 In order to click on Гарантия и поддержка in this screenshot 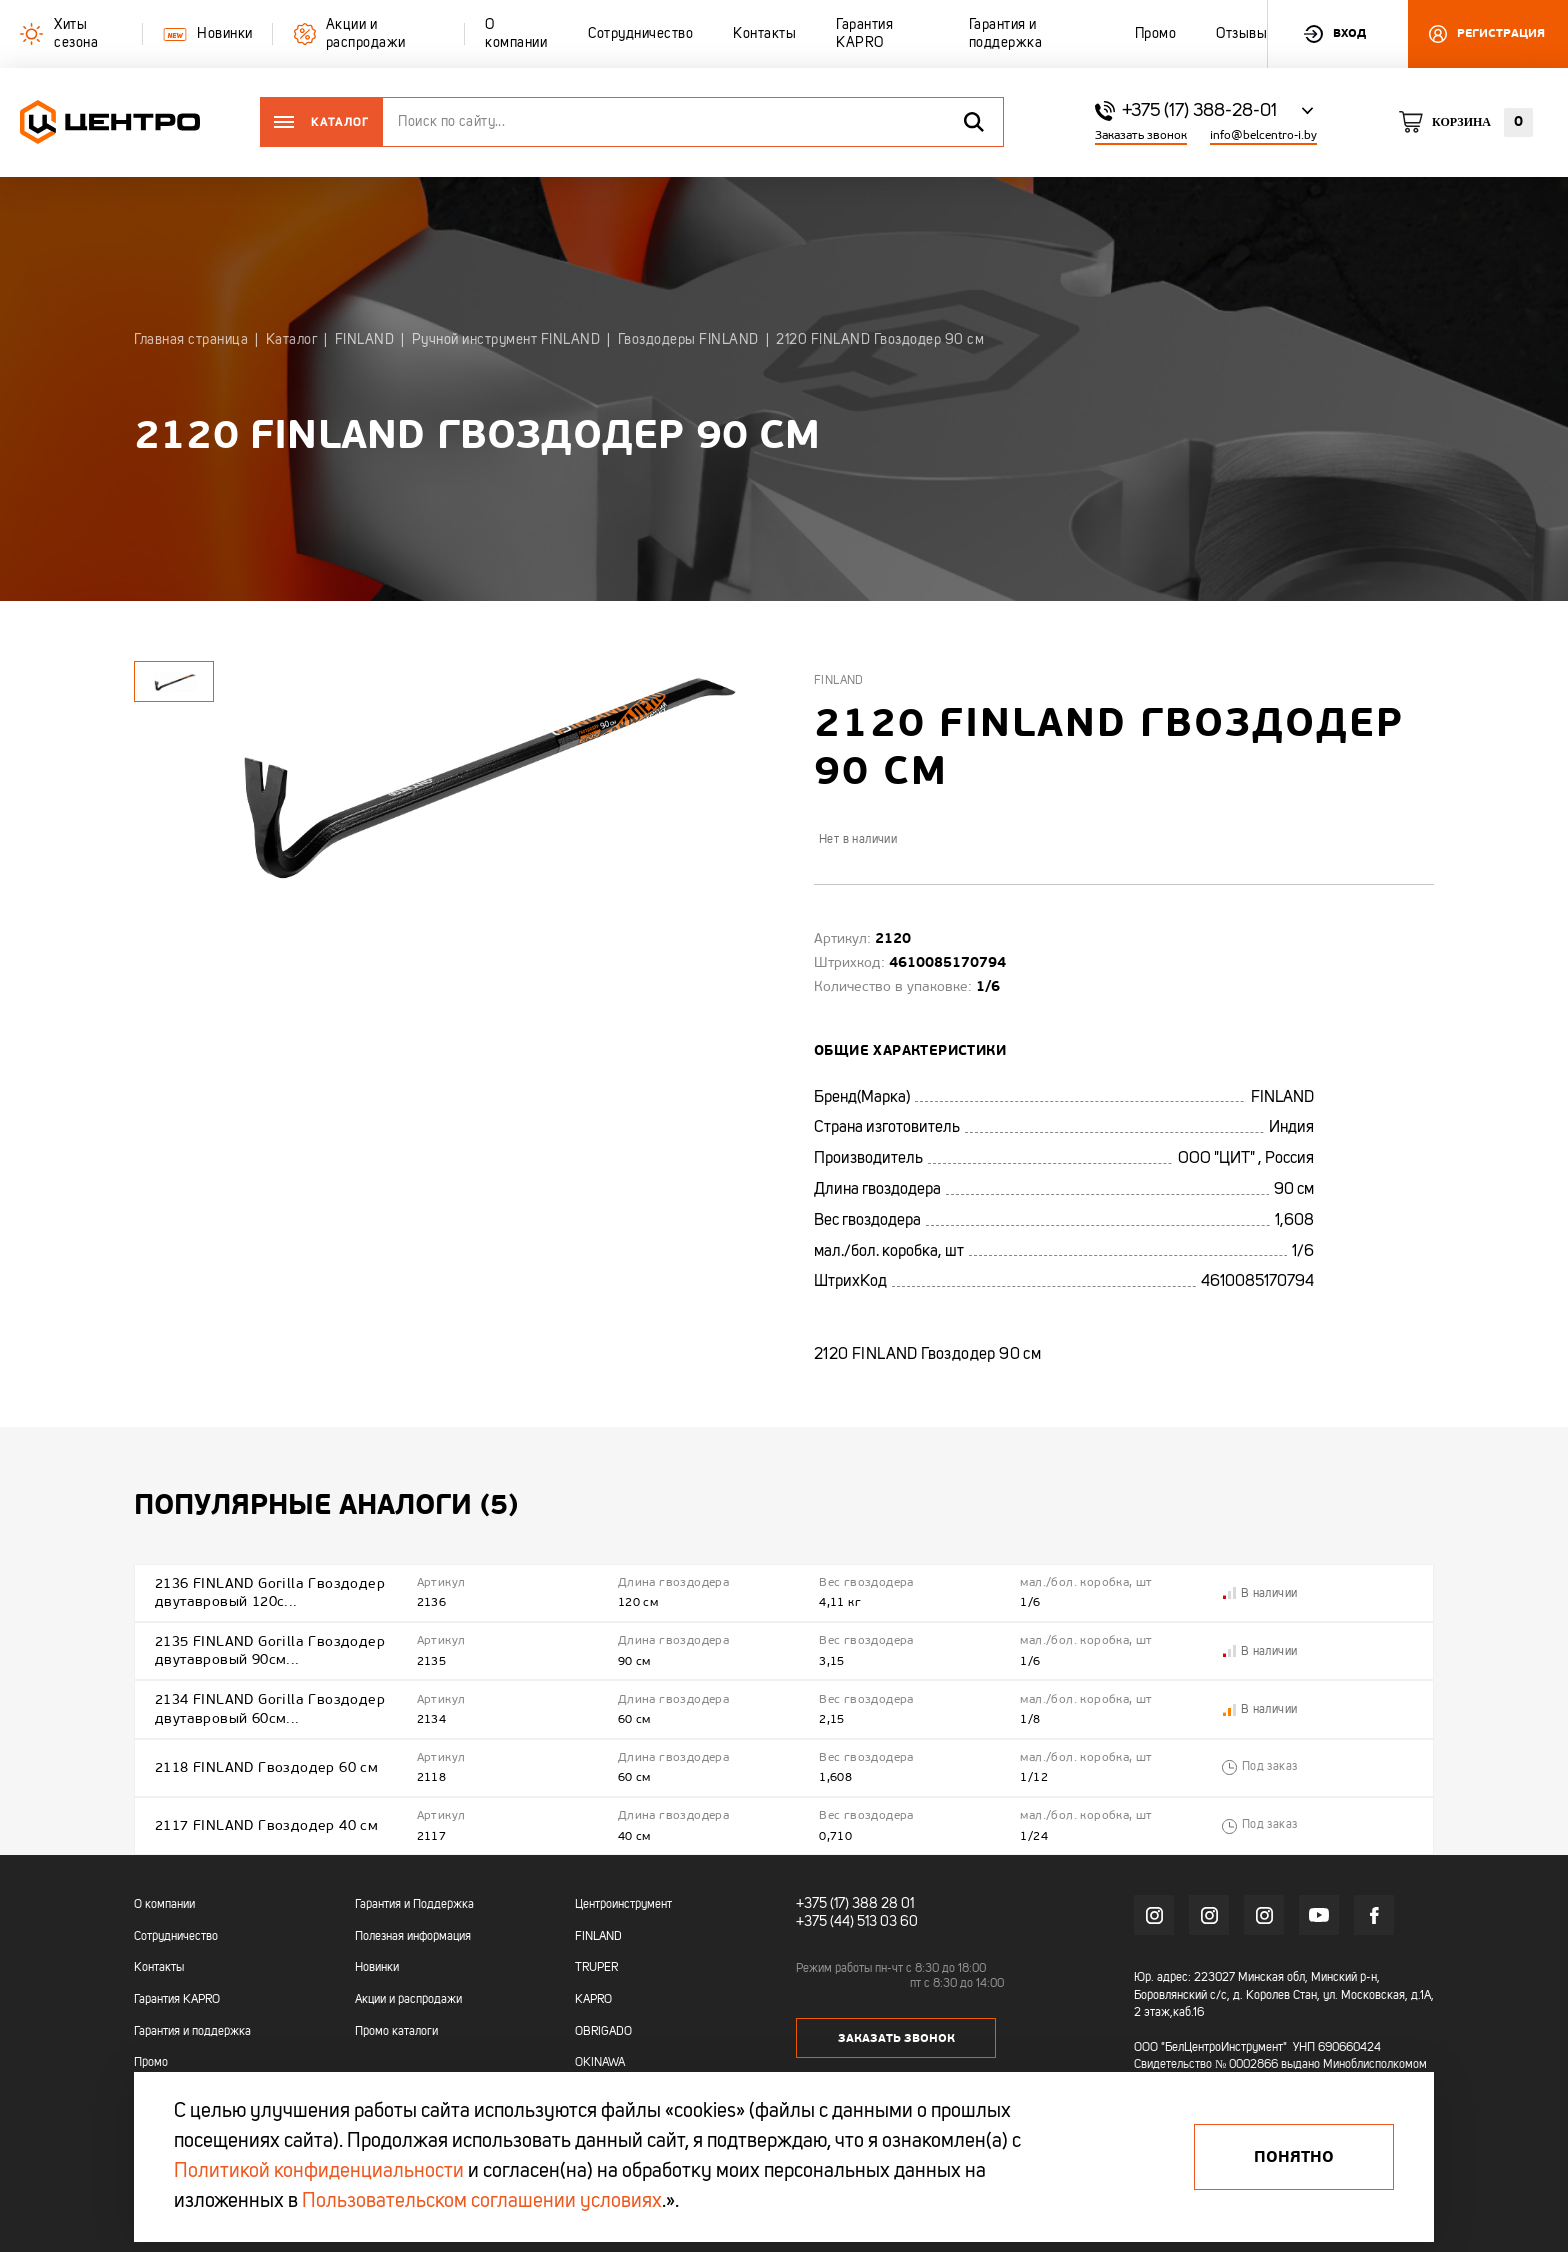, I will do `click(192, 2032)`.